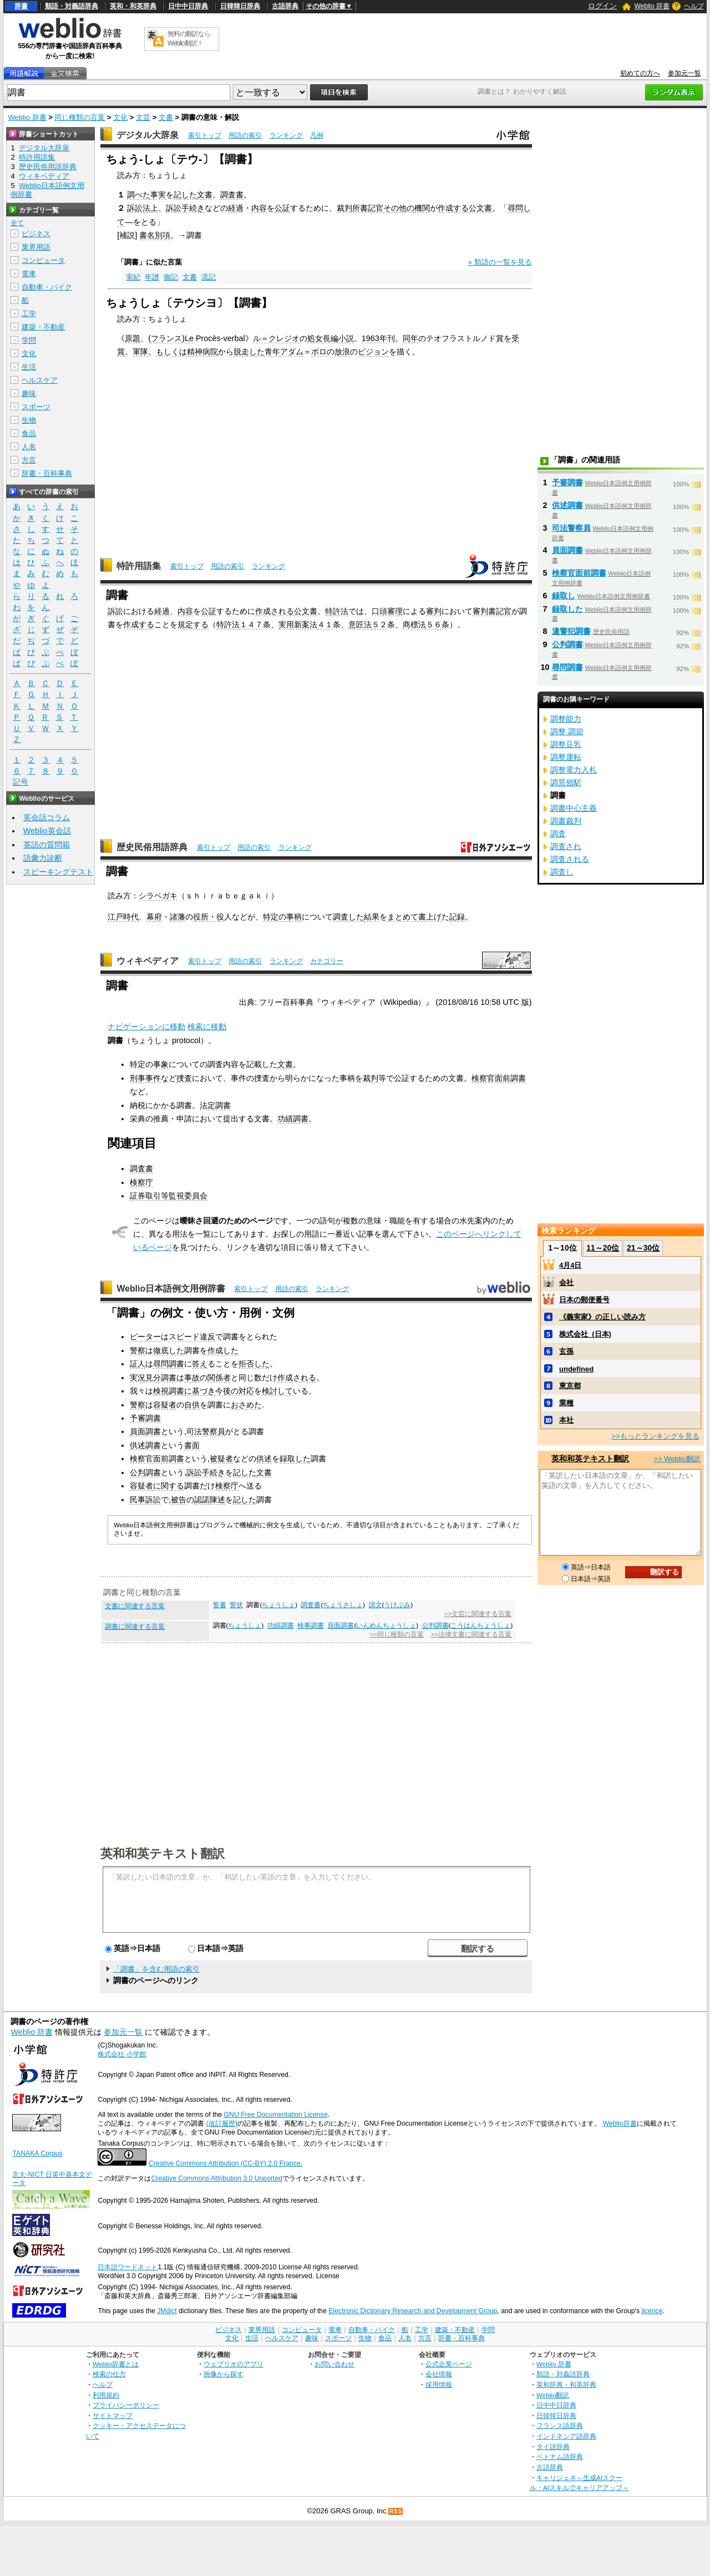 The height and width of the screenshot is (2576, 710). I want to click on 別項, so click(162, 235).